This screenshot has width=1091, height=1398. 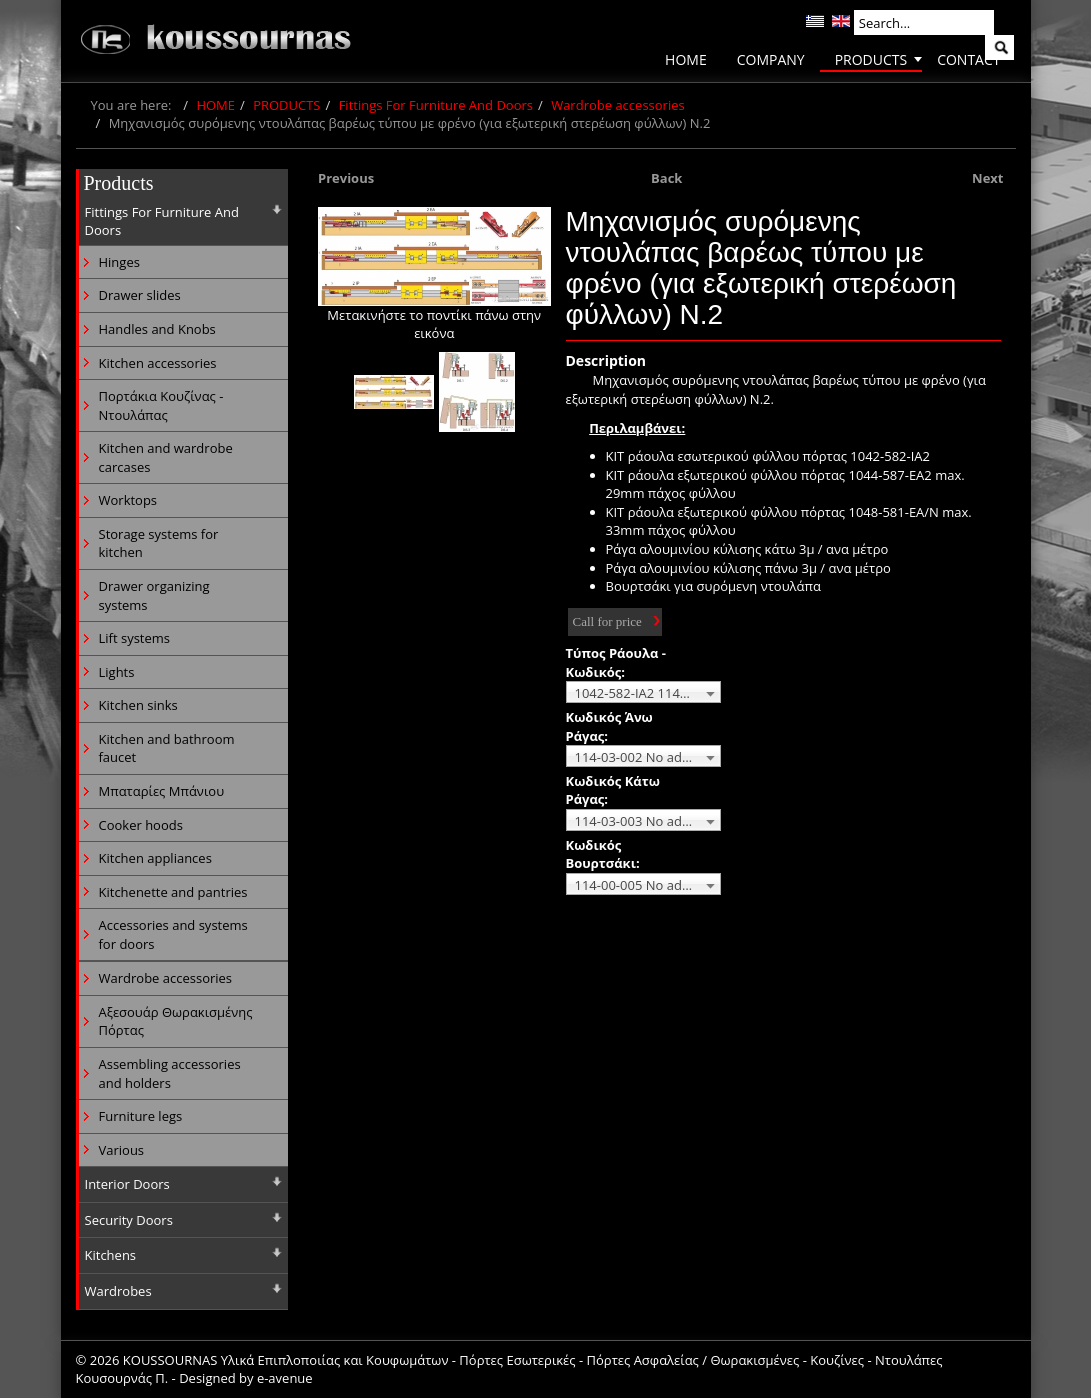 What do you see at coordinates (162, 791) in the screenshot?
I see `Μπαταρίες Μπάνιου` at bounding box center [162, 791].